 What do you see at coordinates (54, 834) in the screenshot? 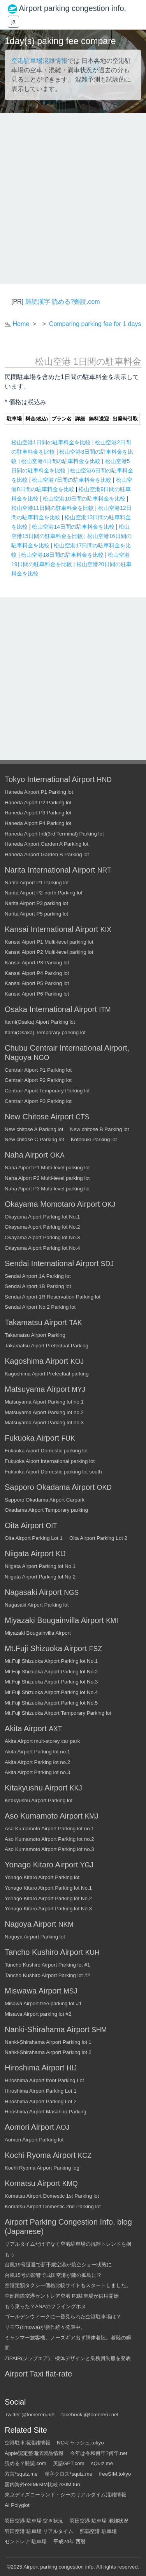
I see `Haneda Aiport Intl(3rd Terminal) Parking lot` at bounding box center [54, 834].